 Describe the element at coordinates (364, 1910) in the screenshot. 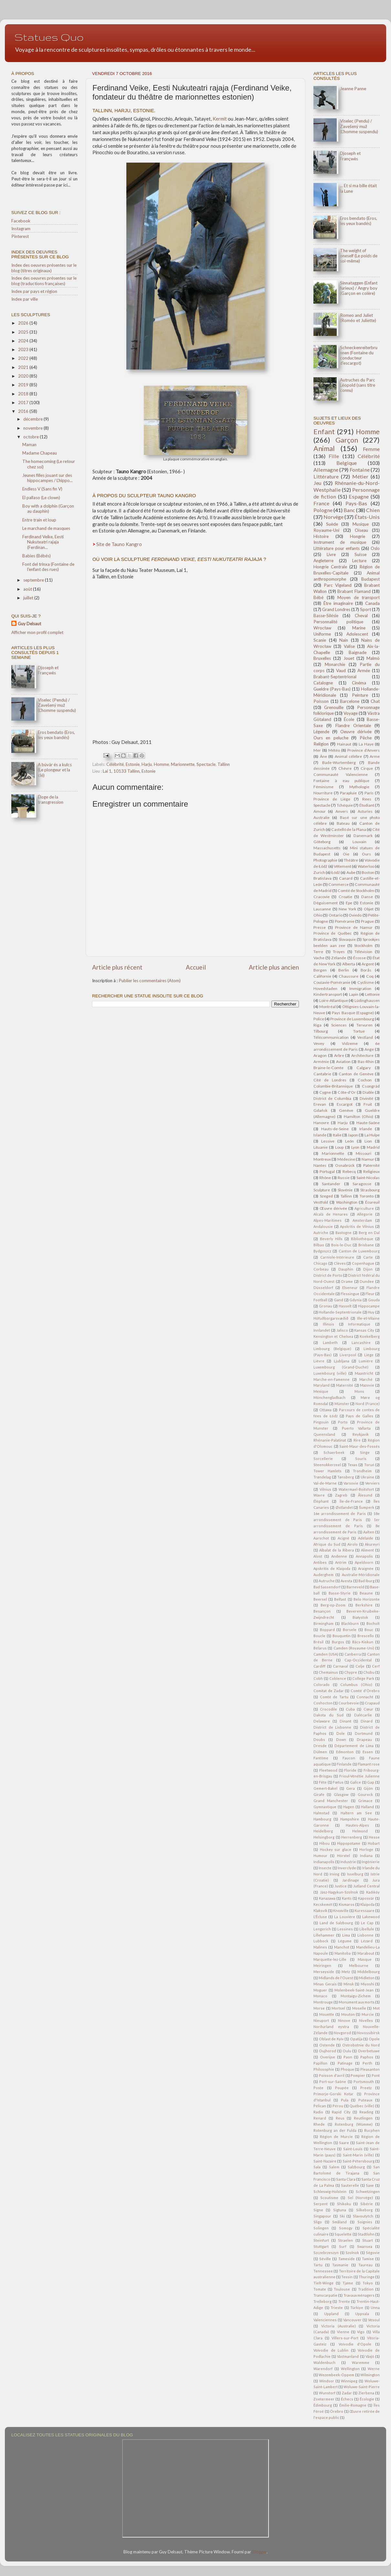

I see `Kuressaare` at that location.